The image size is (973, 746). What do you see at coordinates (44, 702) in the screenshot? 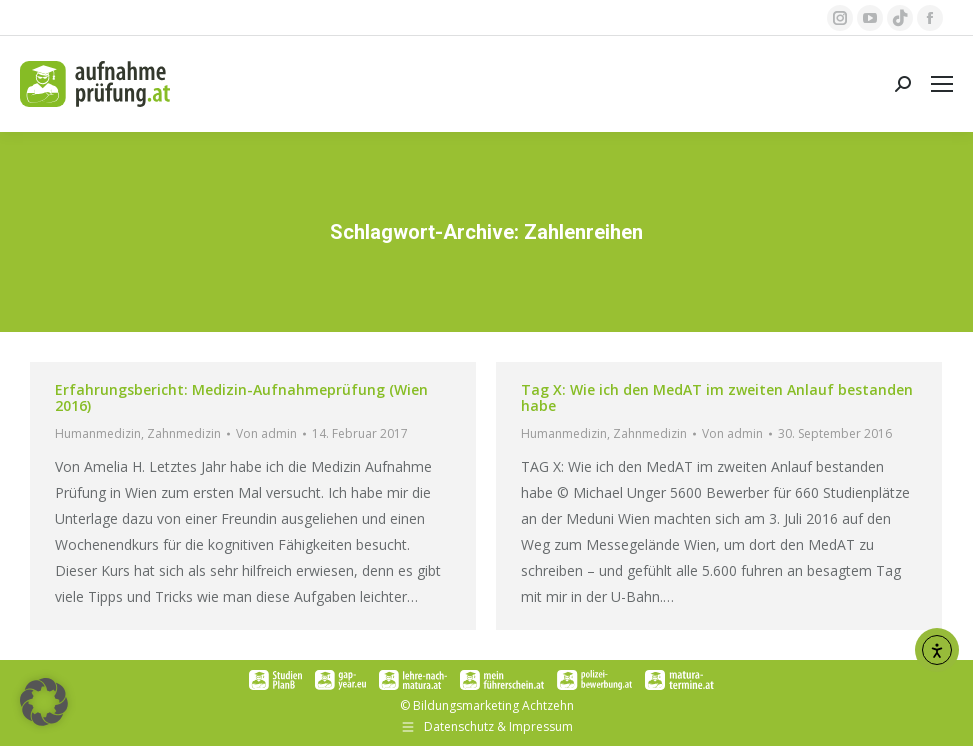
I see `[button]` at bounding box center [44, 702].